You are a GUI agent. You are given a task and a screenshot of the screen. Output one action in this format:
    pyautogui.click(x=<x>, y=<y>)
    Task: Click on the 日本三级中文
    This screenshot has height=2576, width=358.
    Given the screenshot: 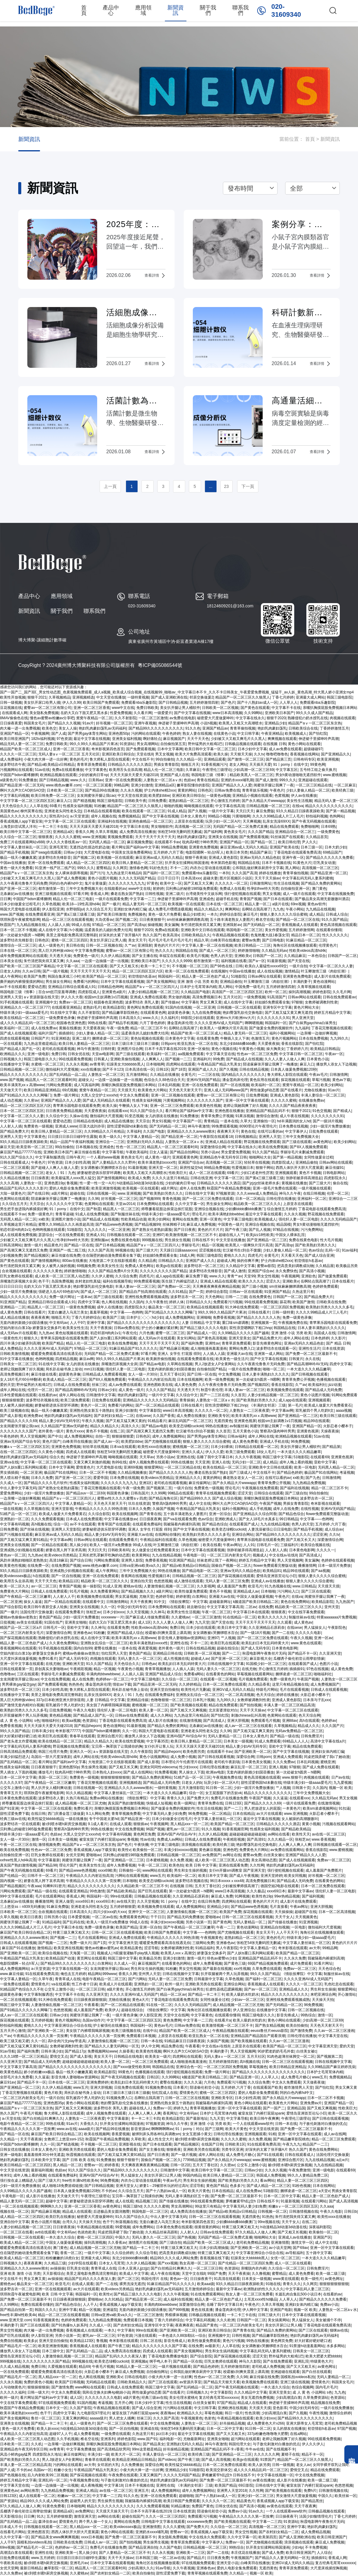 What is the action you would take?
    pyautogui.click(x=53, y=2351)
    